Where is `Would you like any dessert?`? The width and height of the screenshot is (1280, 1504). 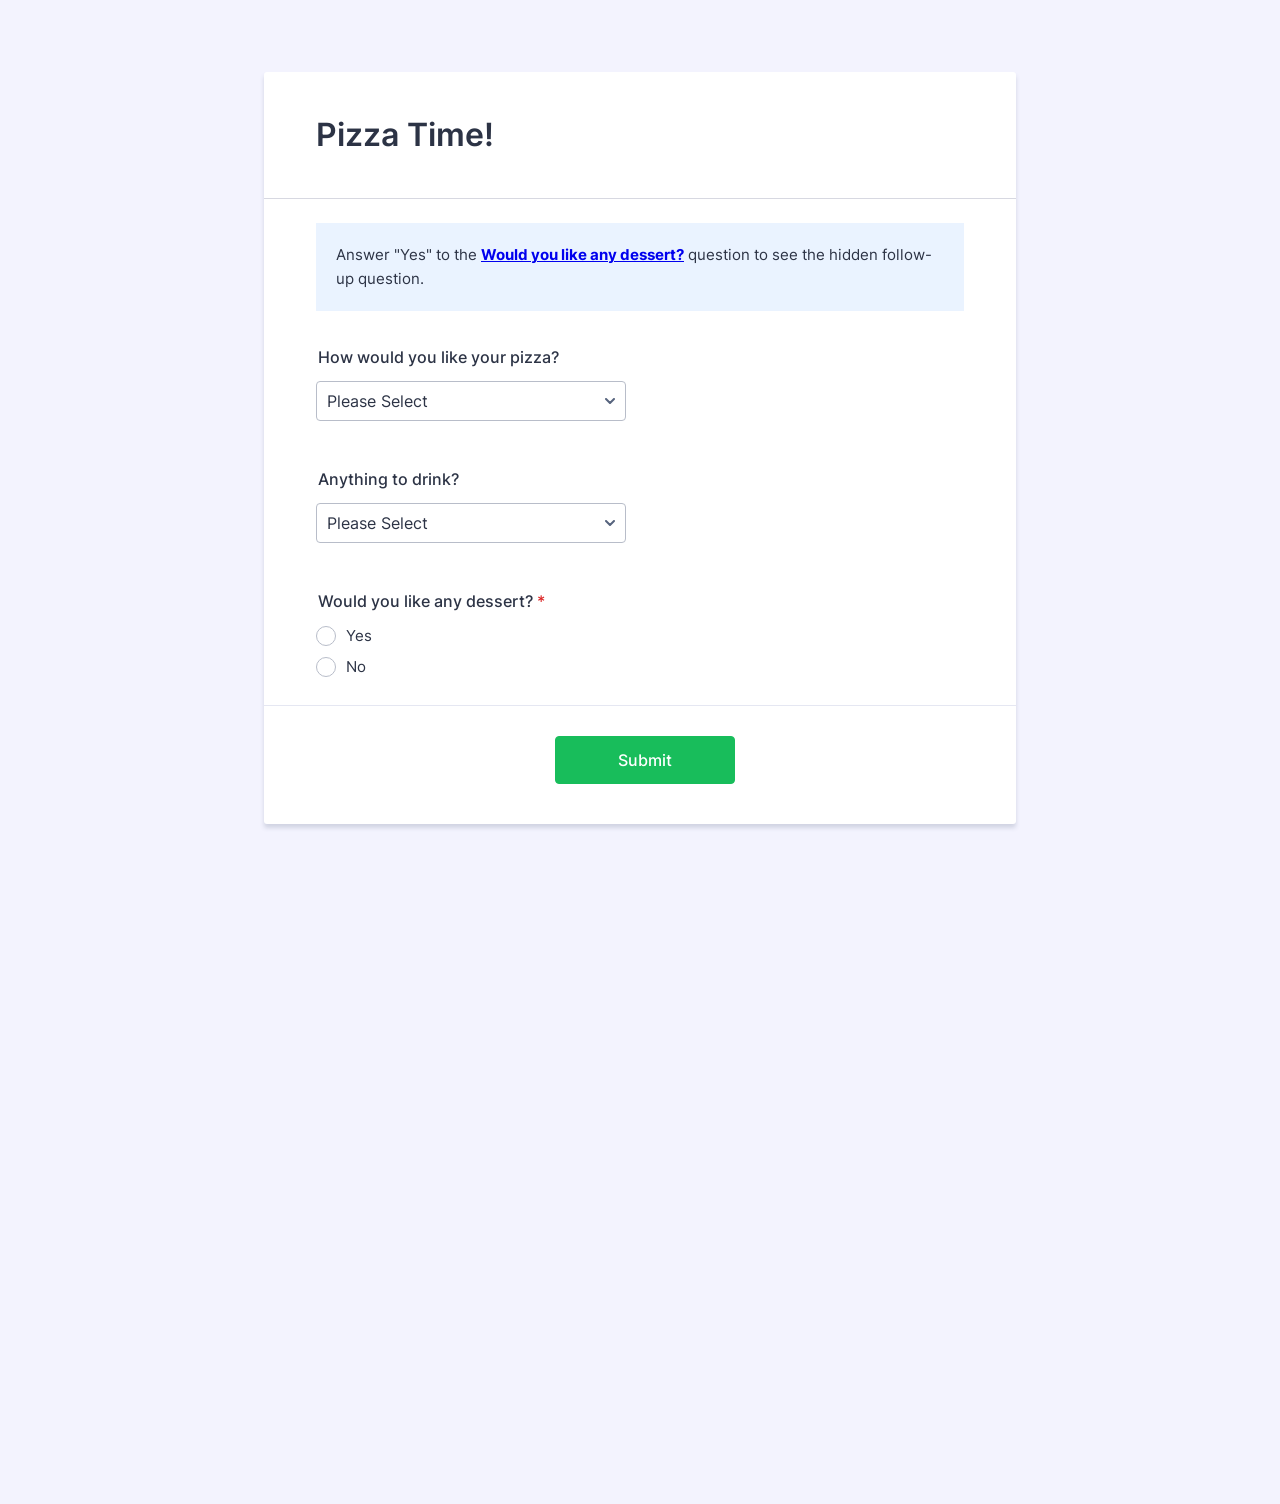 Would you like any dessert? is located at coordinates (582, 254).